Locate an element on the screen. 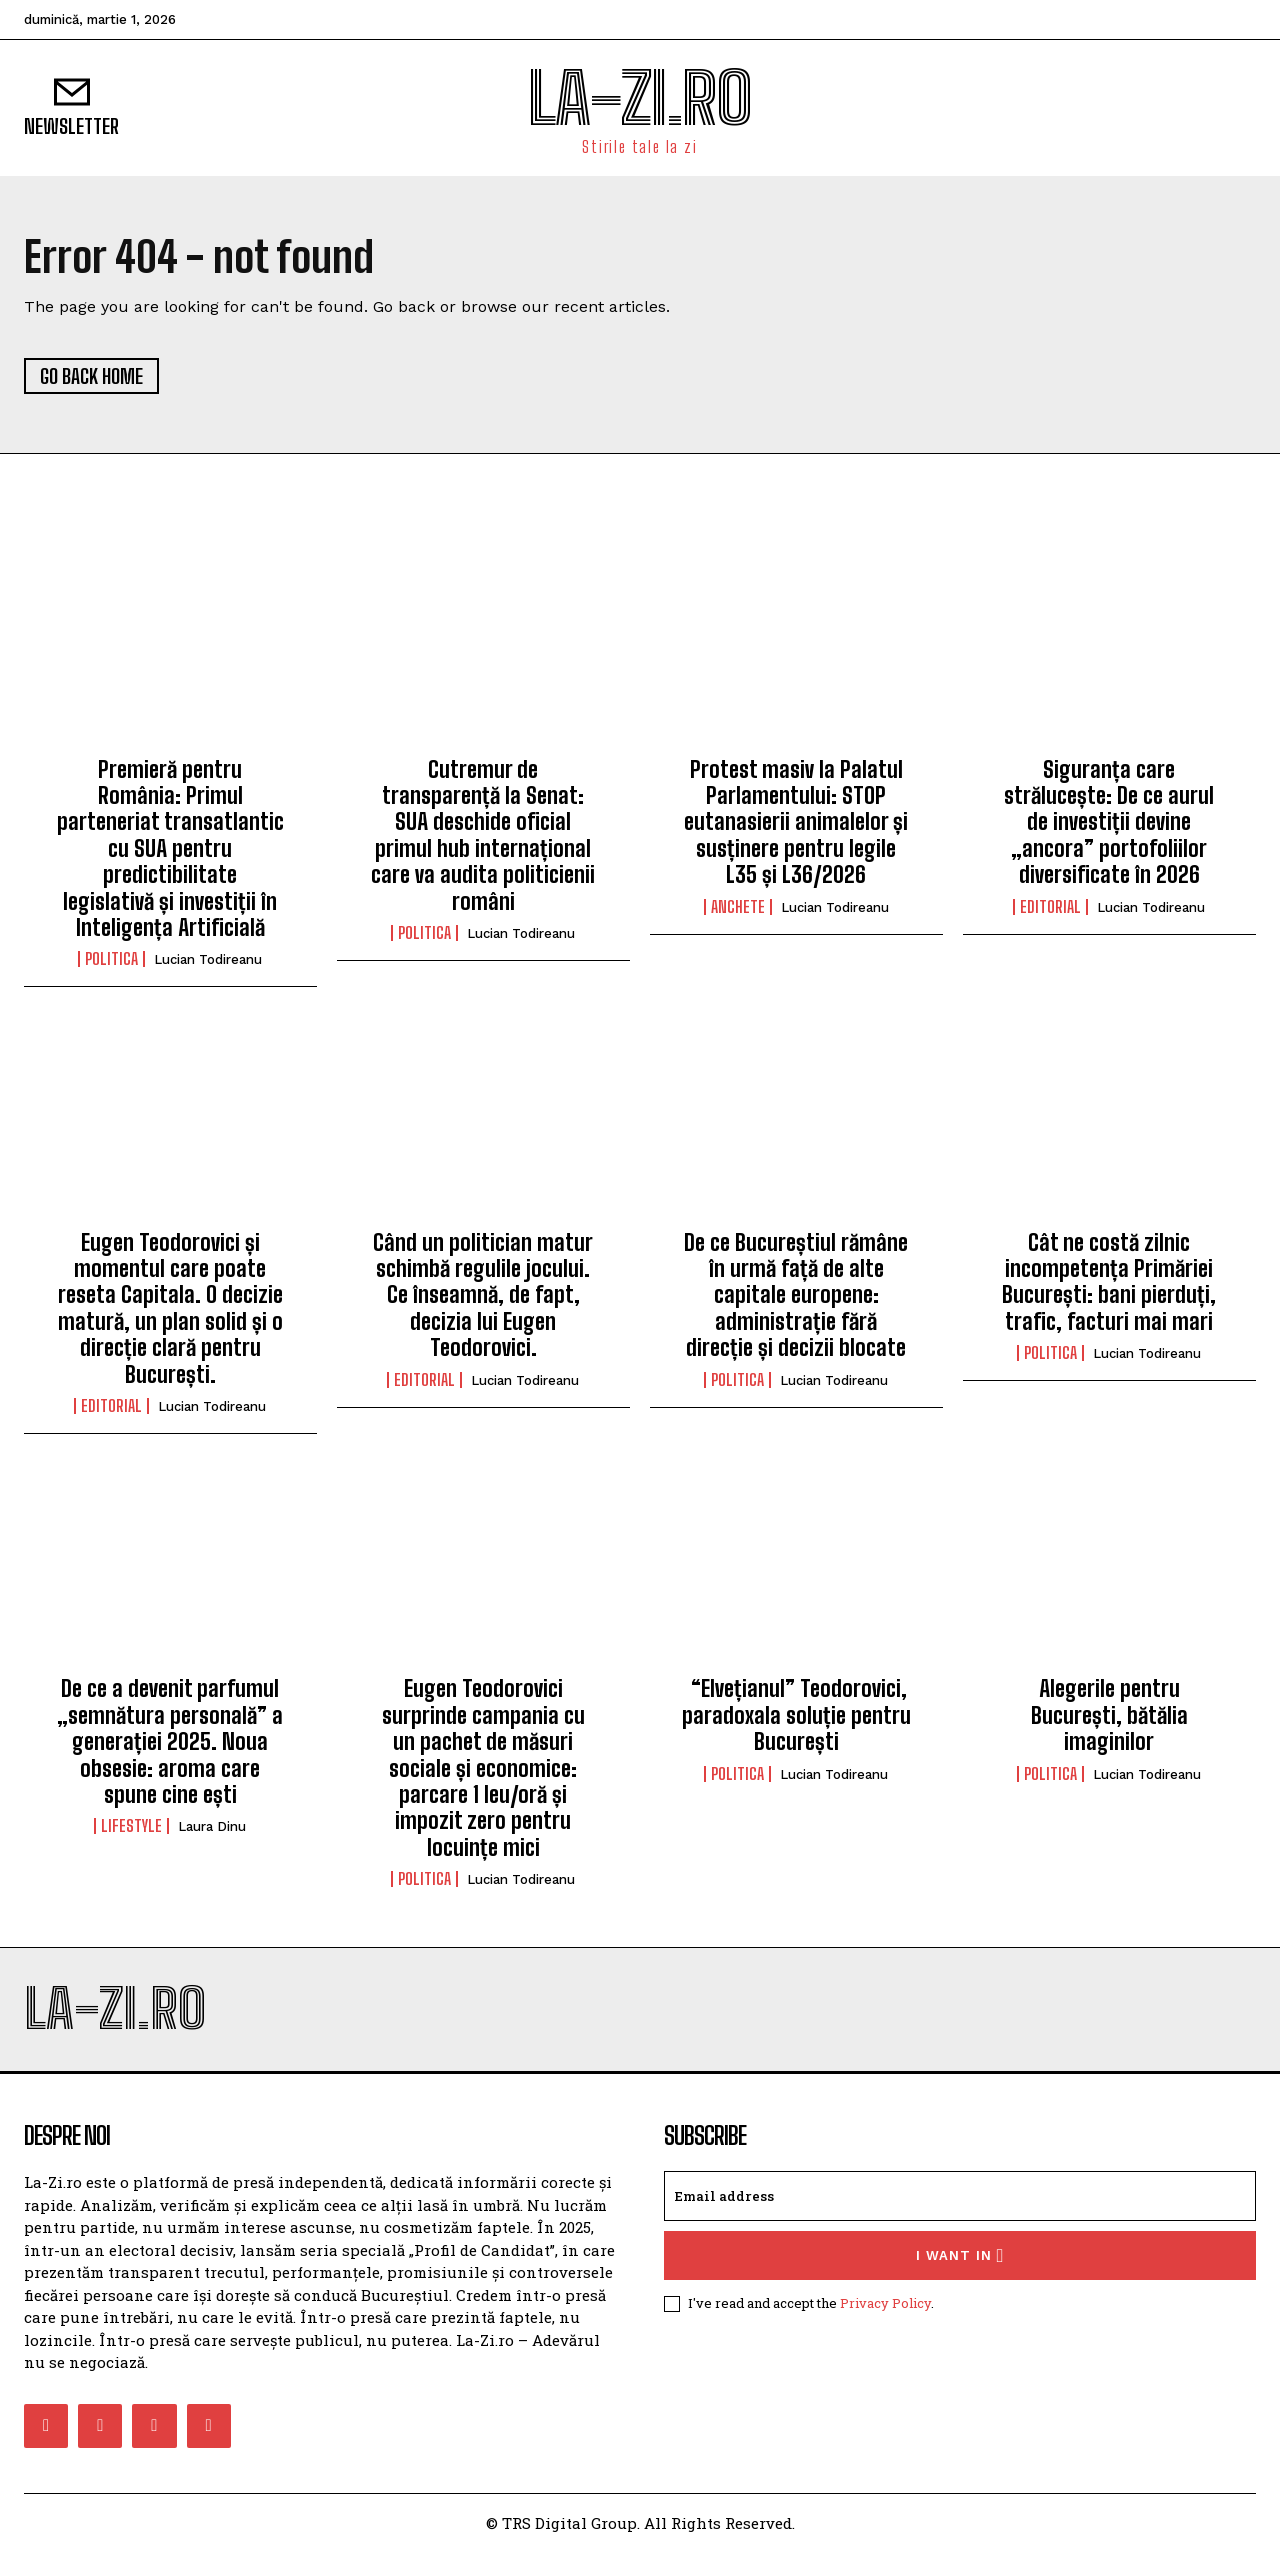 The height and width of the screenshot is (2552, 1280). Alegerile pentru București, bătălia imaginilor is located at coordinates (1109, 1715).